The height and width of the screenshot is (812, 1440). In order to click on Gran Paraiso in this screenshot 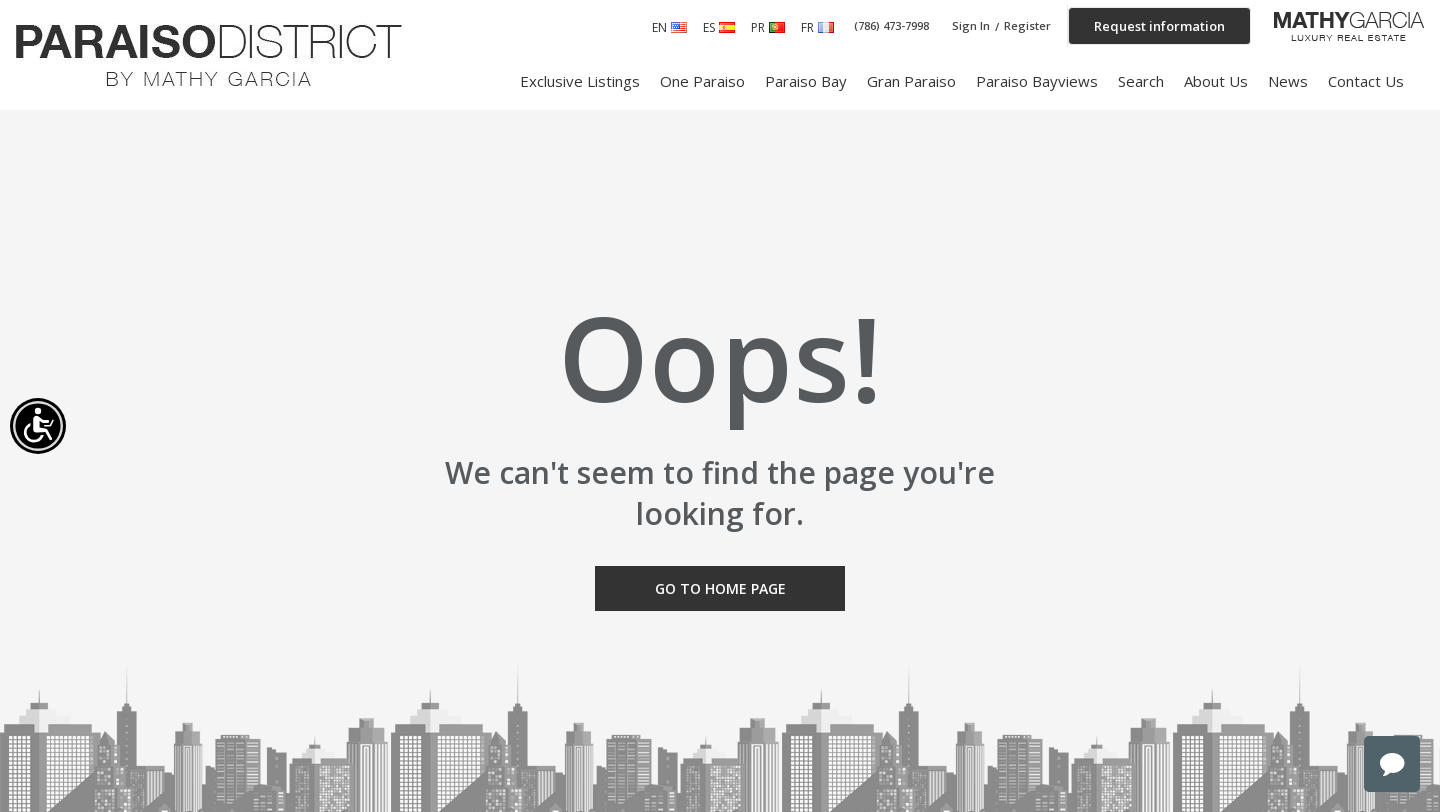, I will do `click(911, 81)`.